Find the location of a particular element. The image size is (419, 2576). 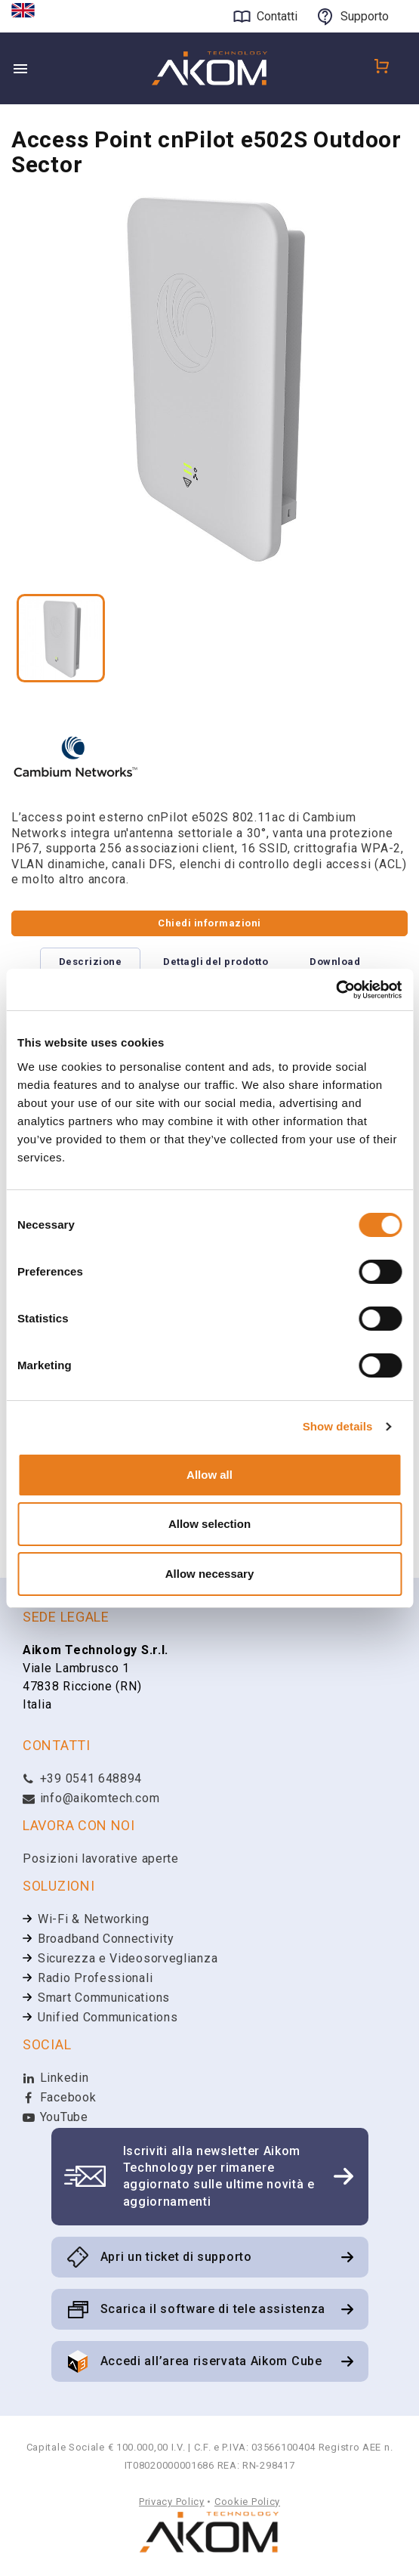

Broadband Connectivity is located at coordinates (106, 1938).